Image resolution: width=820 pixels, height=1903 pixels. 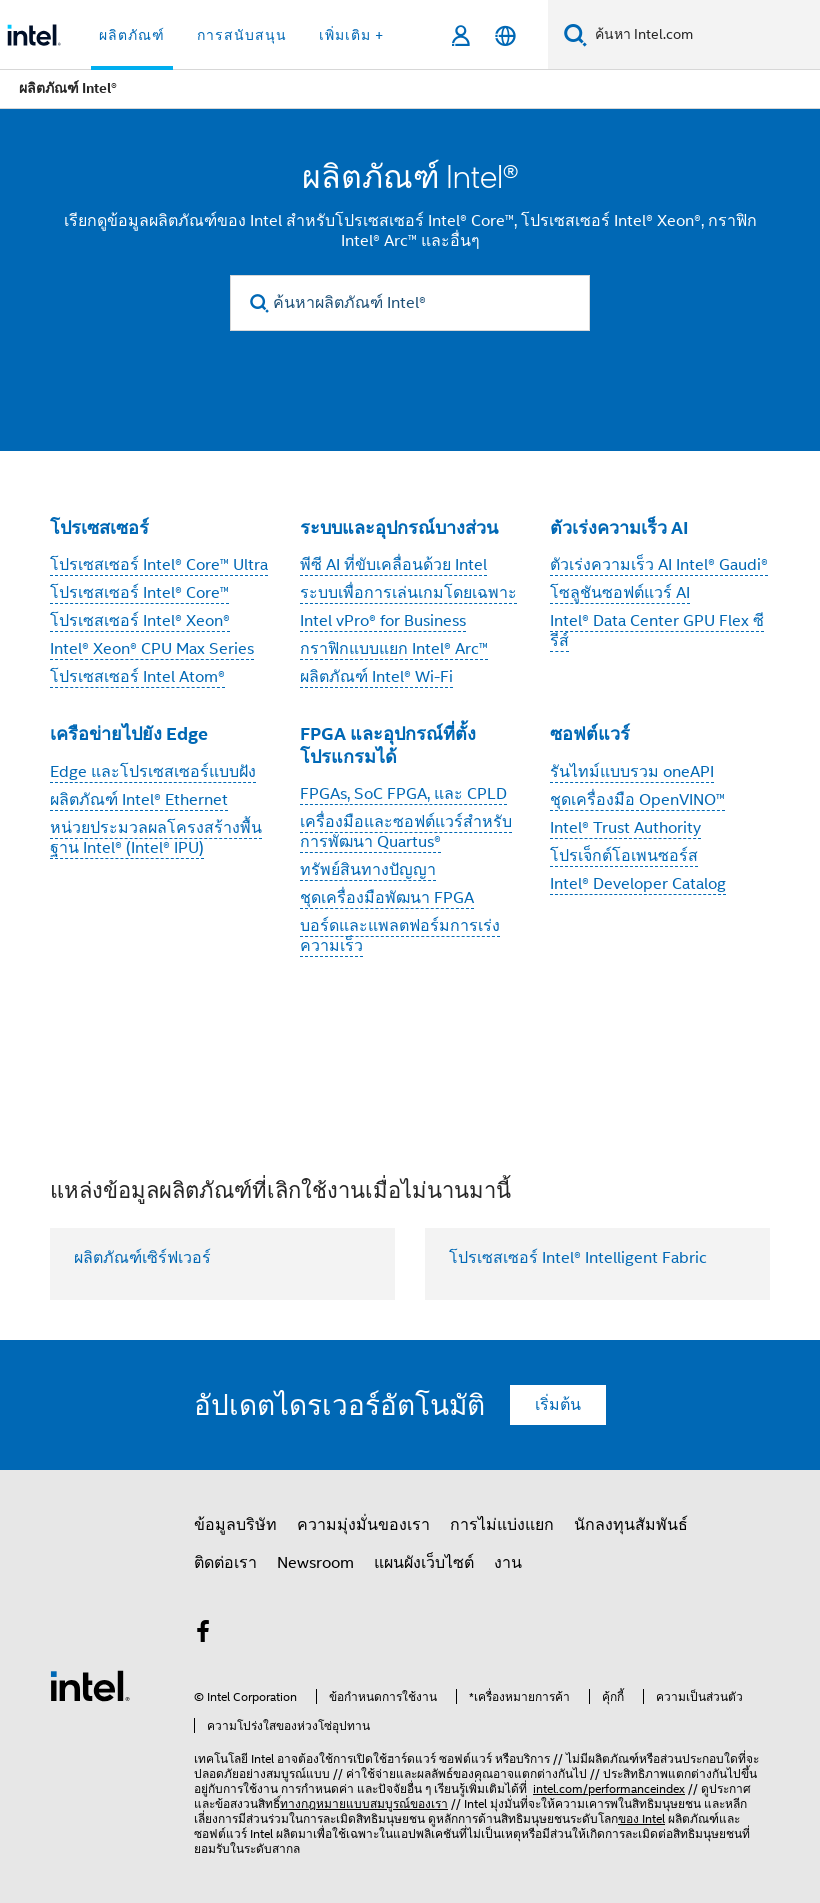 What do you see at coordinates (351, 35) in the screenshot?
I see `เพิ่มเติม + [button]` at bounding box center [351, 35].